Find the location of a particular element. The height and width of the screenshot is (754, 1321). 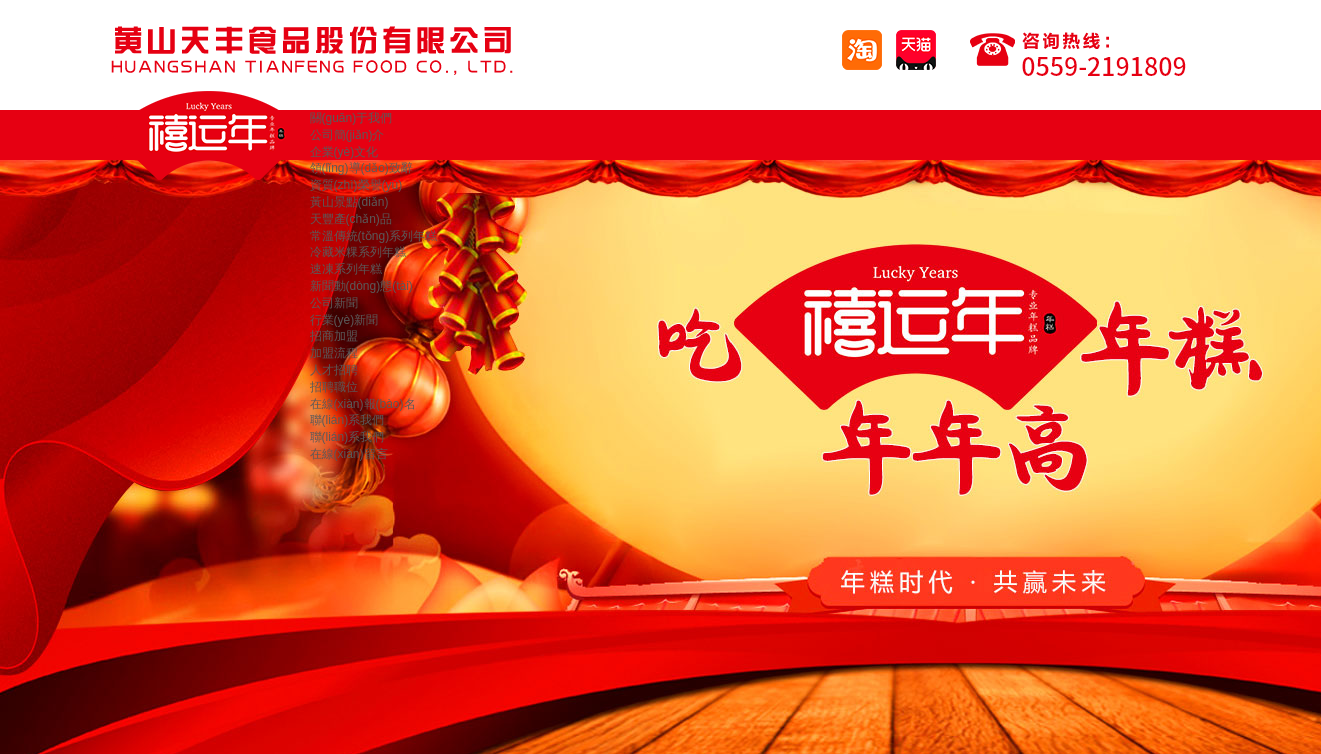

公司新聞 is located at coordinates (334, 303).